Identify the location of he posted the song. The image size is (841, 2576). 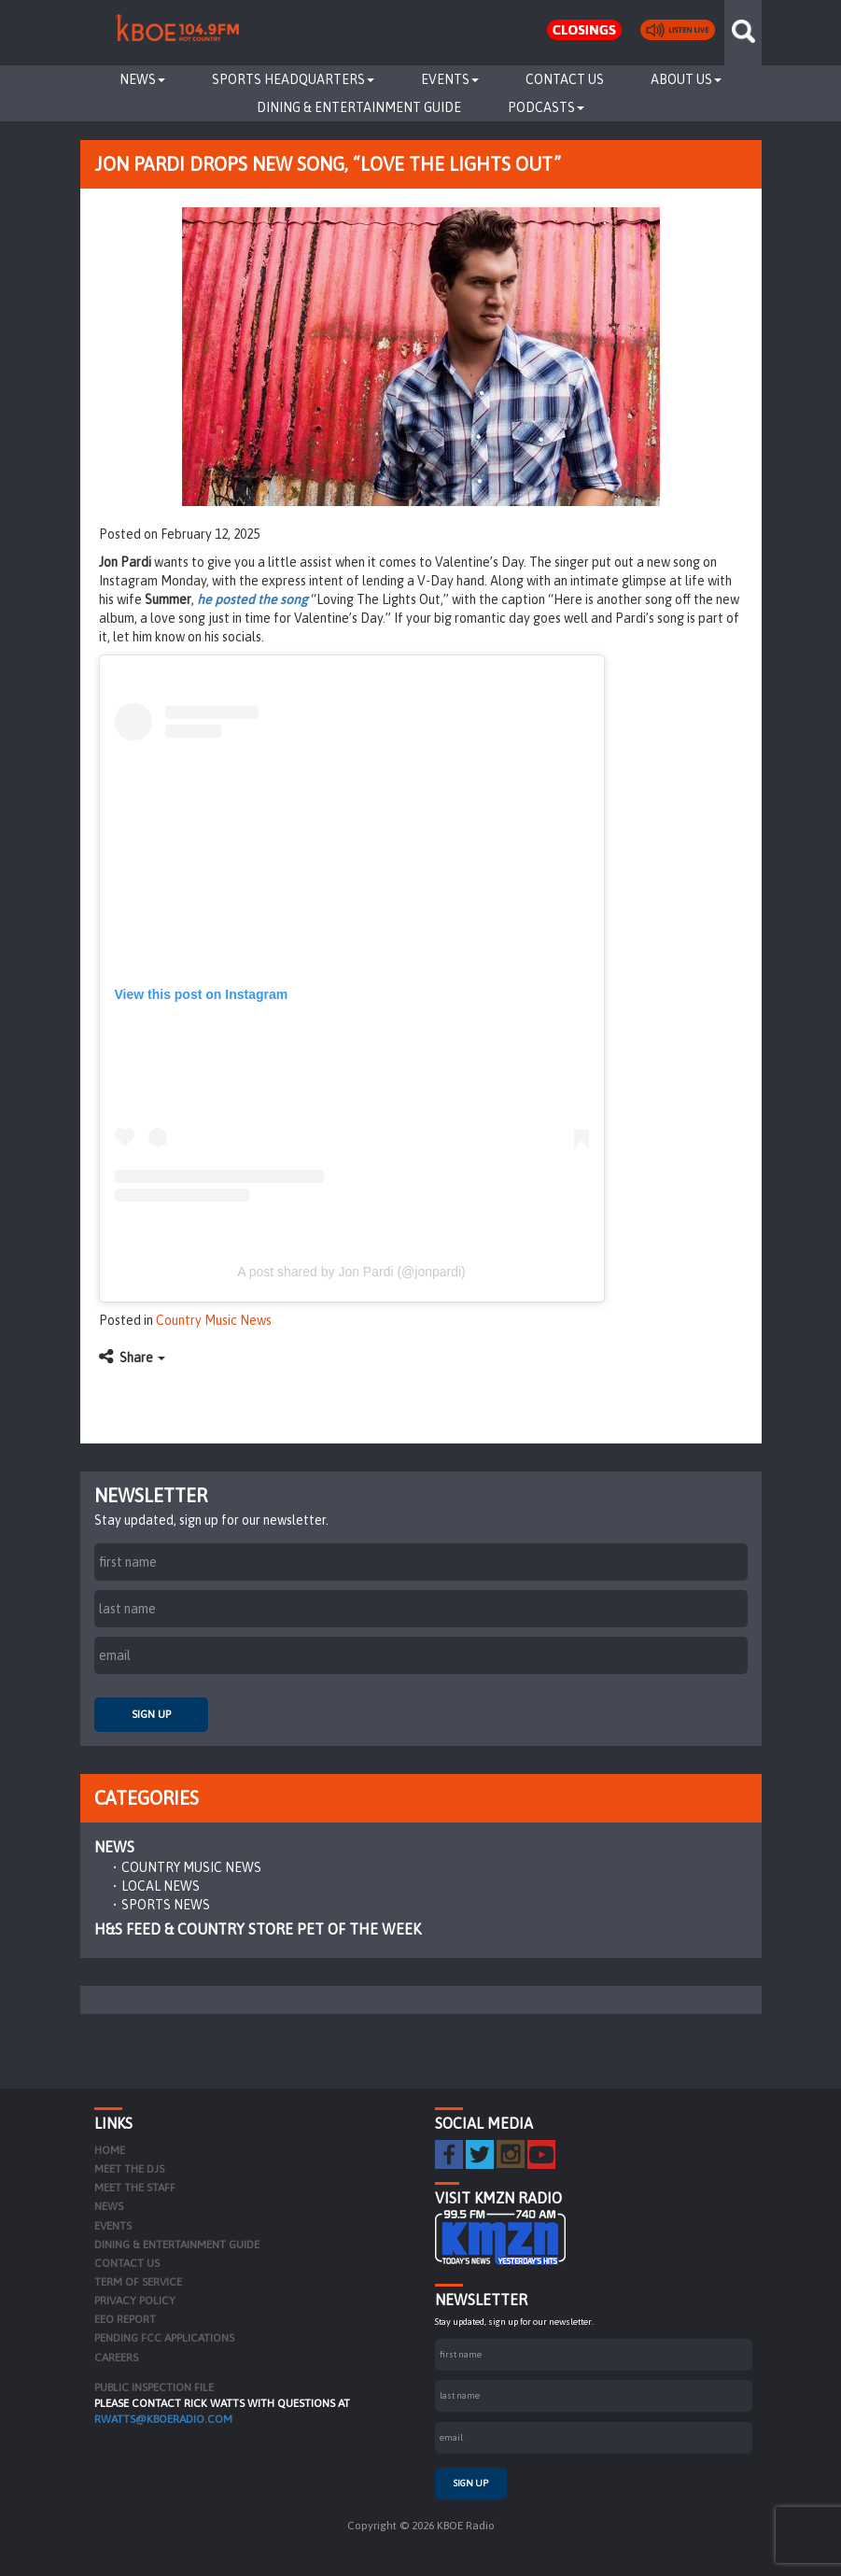
(252, 599).